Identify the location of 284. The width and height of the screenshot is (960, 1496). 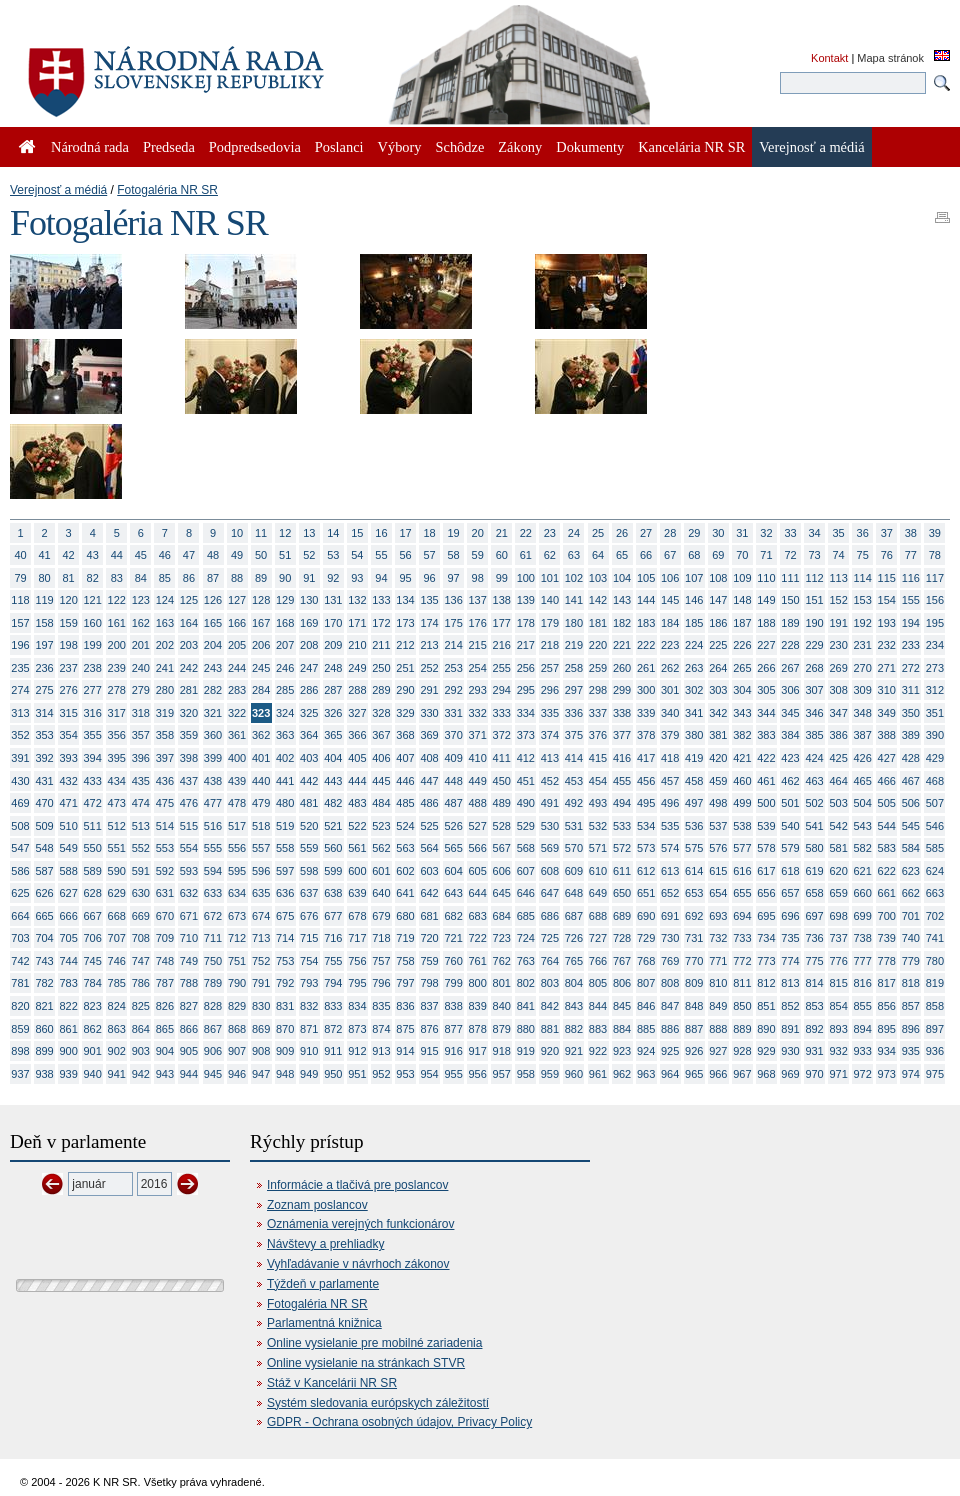
(261, 690).